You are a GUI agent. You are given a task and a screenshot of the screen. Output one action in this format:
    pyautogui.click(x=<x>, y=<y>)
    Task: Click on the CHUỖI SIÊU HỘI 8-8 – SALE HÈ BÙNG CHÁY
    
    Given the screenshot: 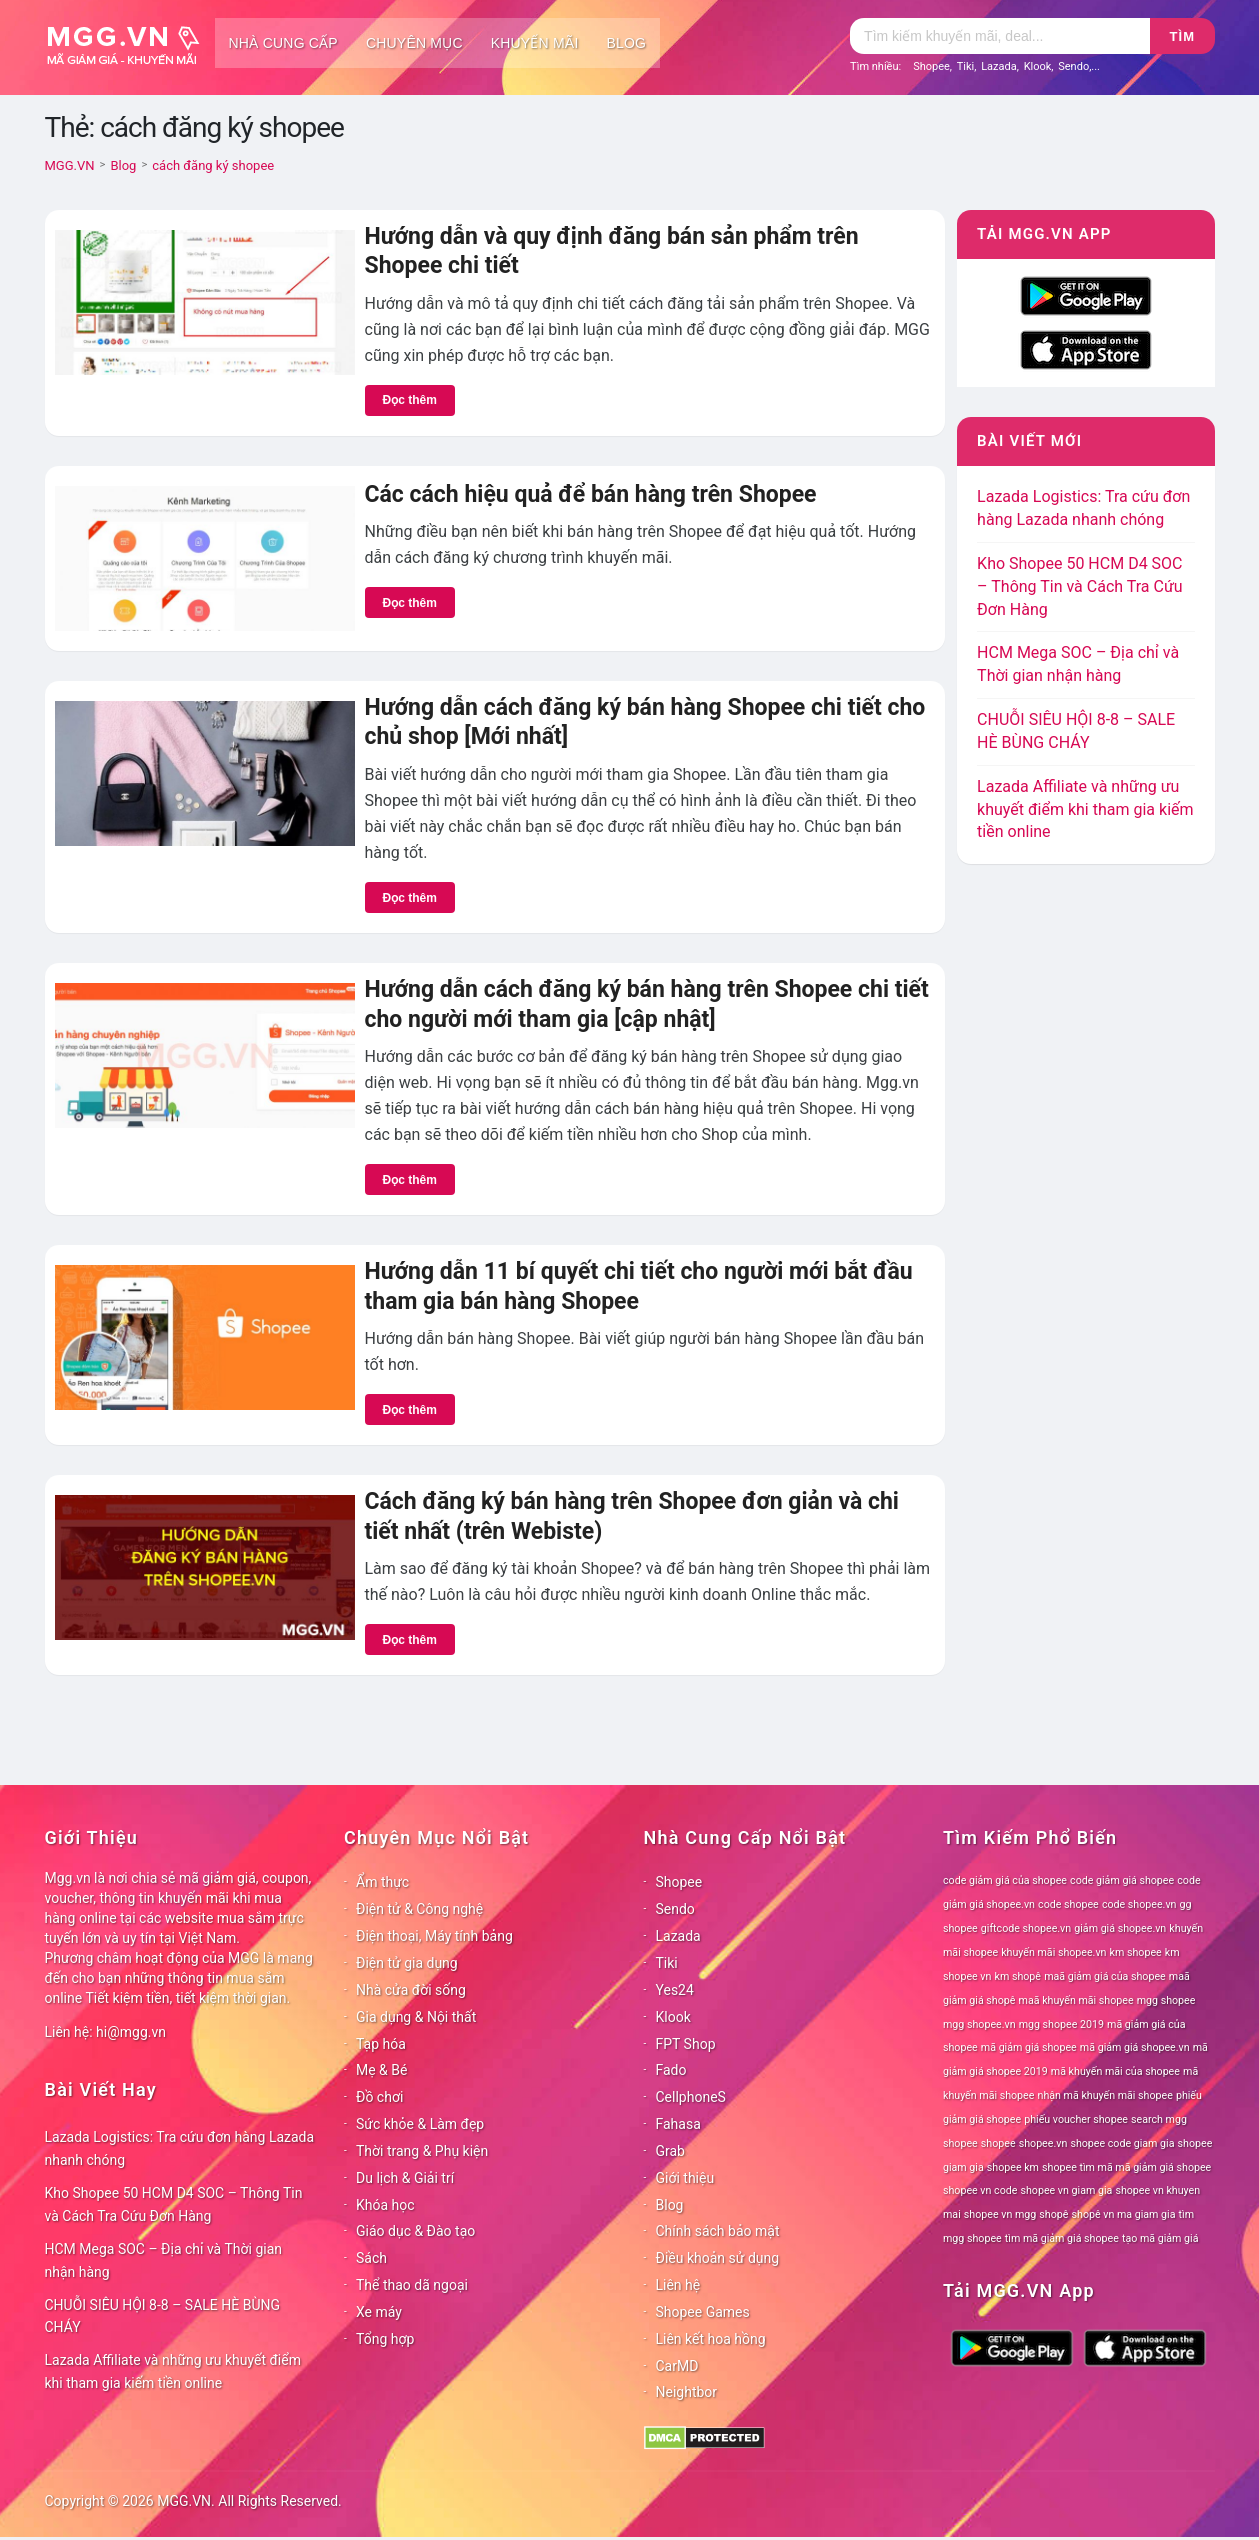 What is the action you would take?
    pyautogui.click(x=163, y=2316)
    